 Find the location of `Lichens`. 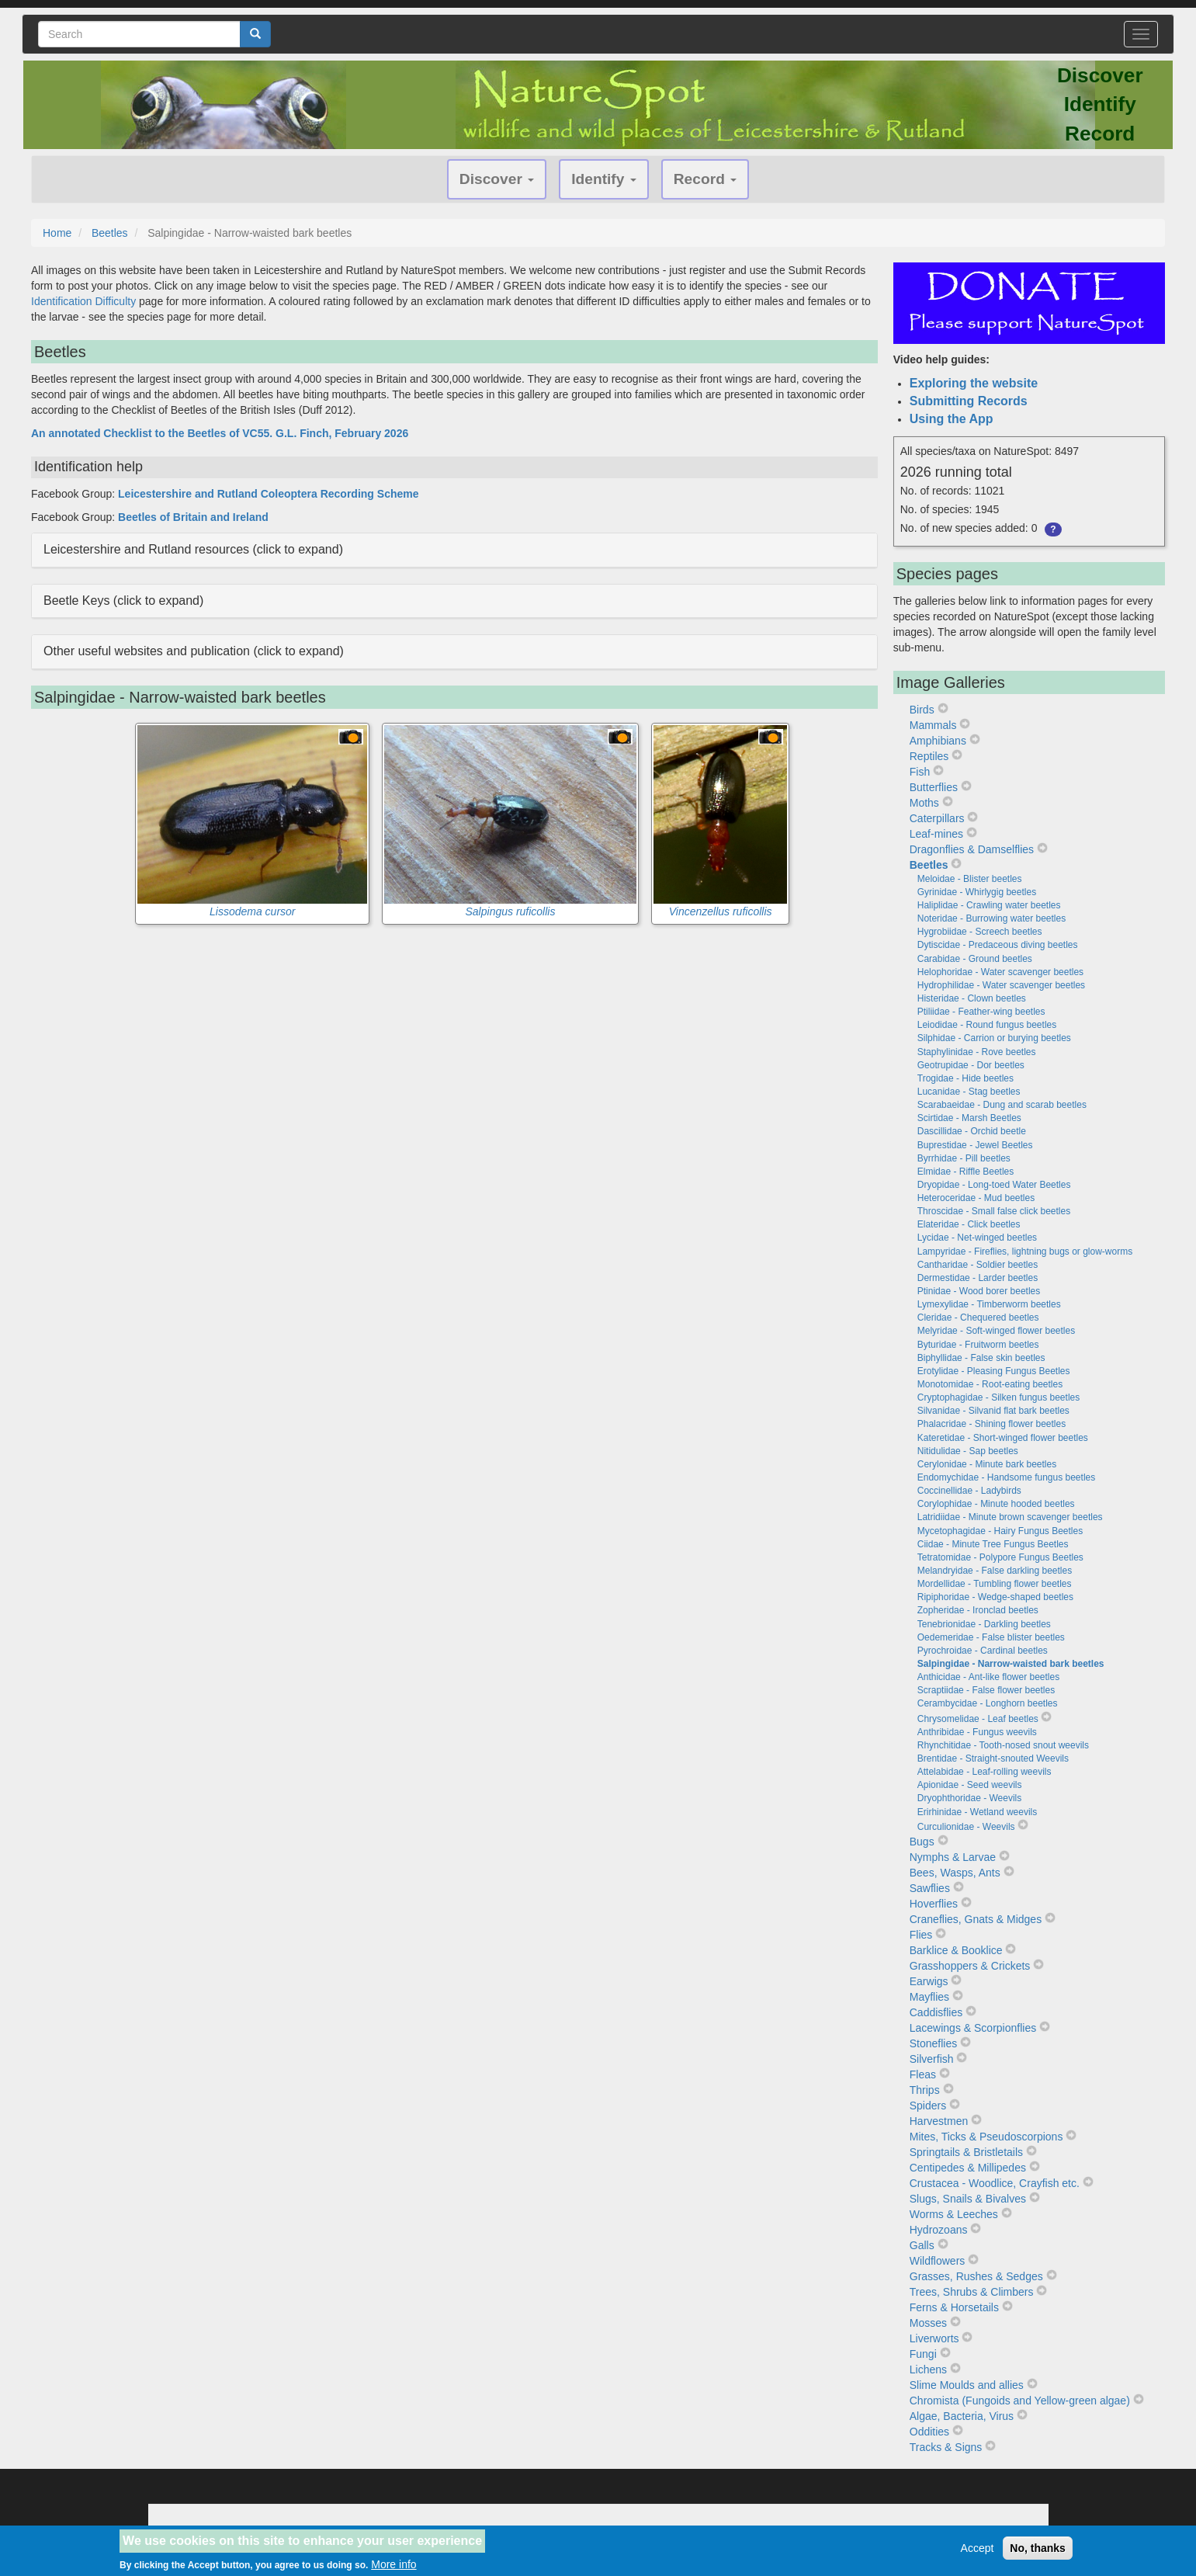

Lichens is located at coordinates (928, 2369).